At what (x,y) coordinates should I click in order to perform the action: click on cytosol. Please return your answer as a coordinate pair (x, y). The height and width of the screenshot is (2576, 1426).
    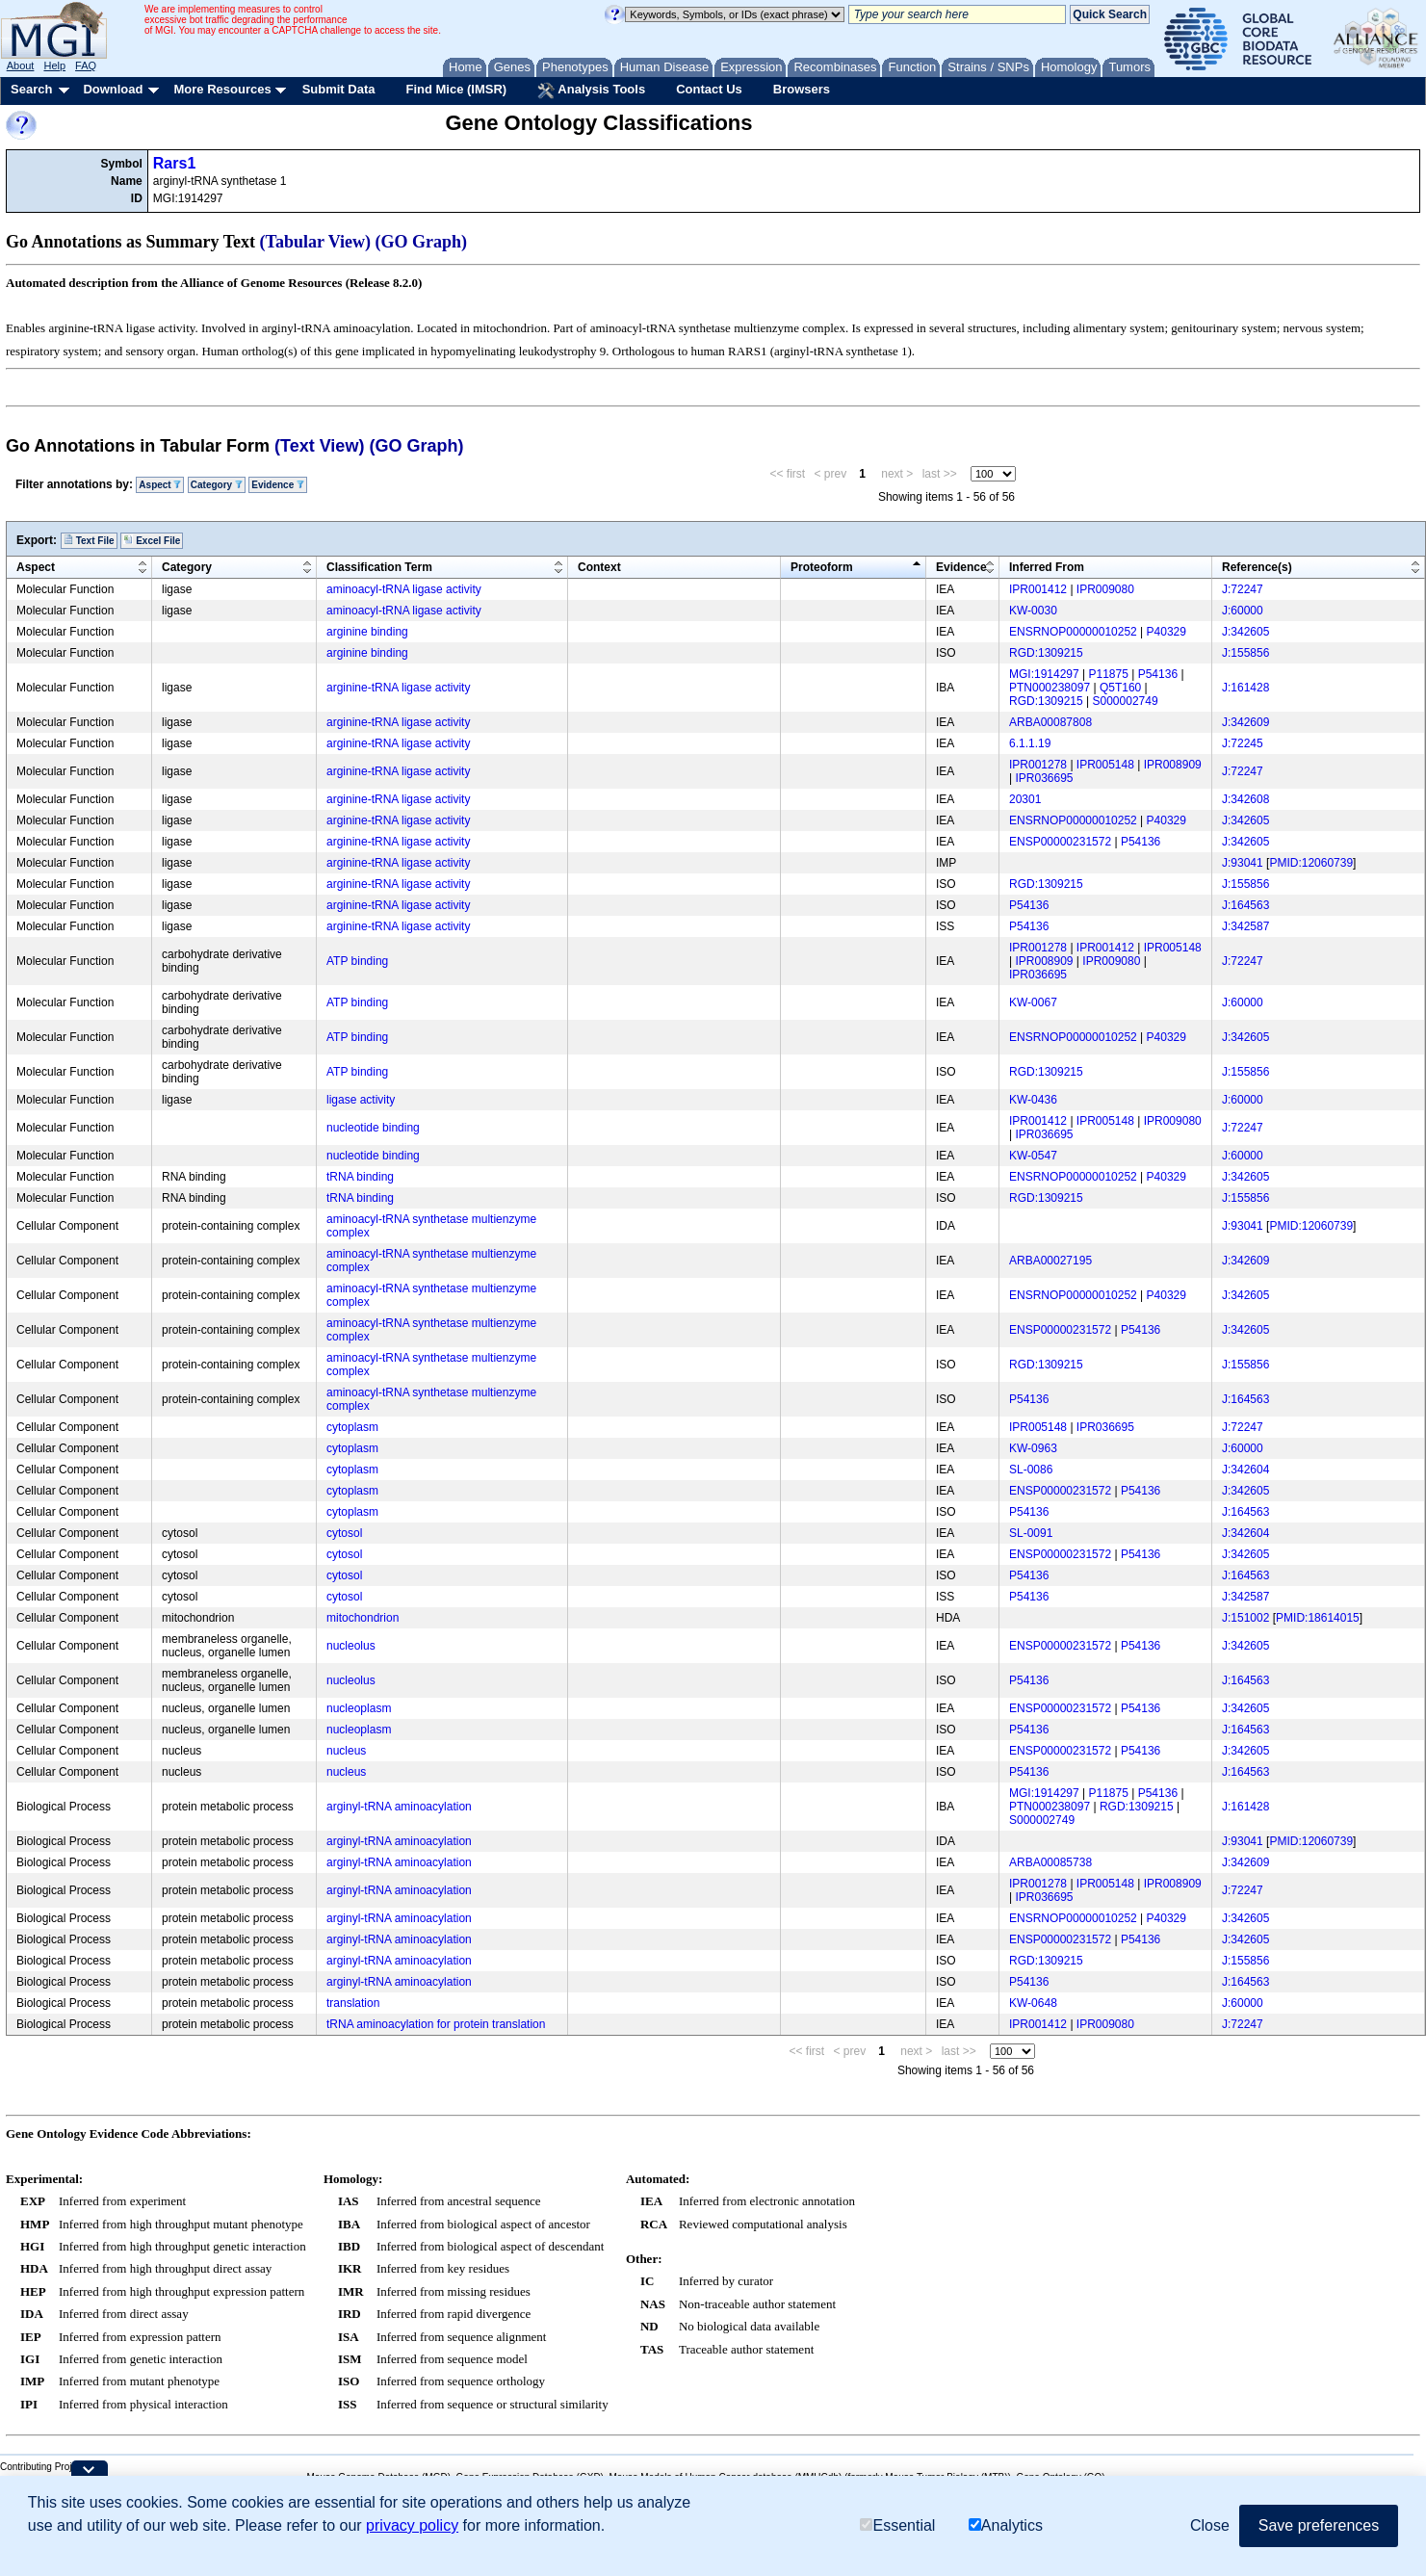
    Looking at the image, I should click on (344, 1533).